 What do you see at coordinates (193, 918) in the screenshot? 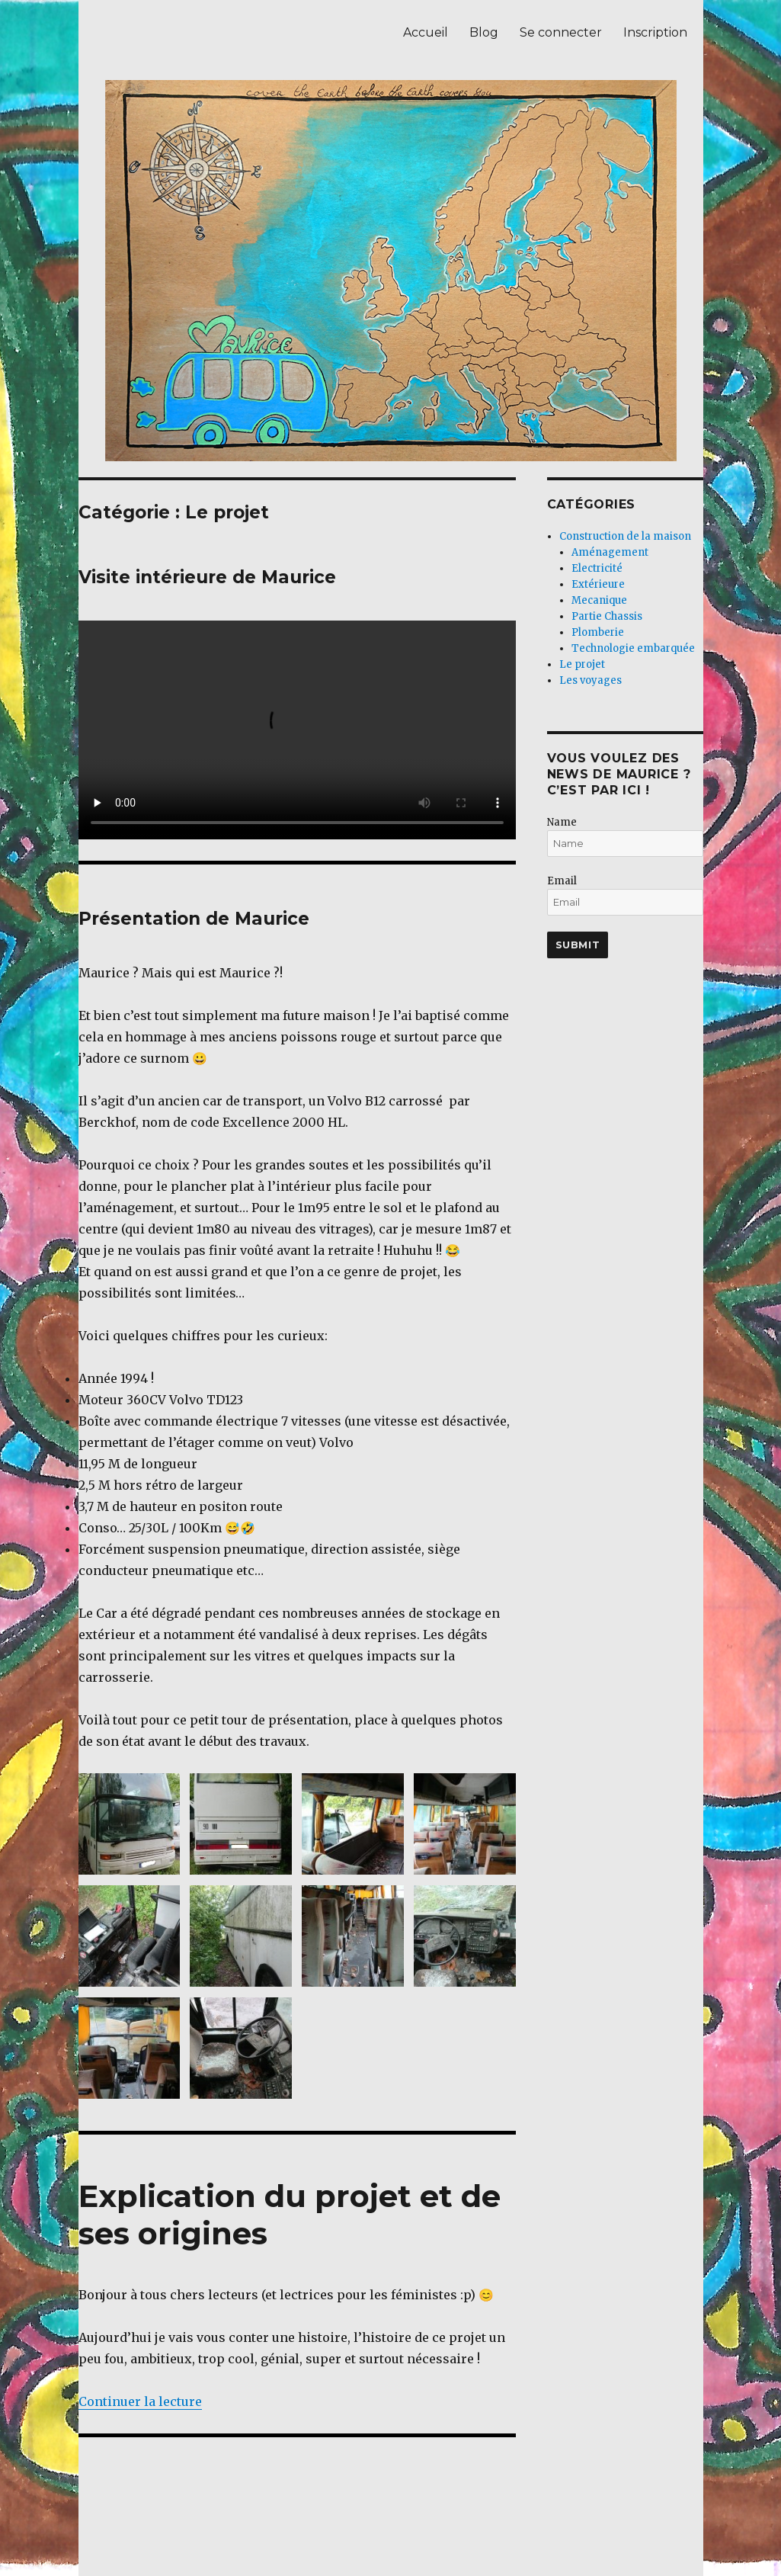
I see `Présentation de Maurice` at bounding box center [193, 918].